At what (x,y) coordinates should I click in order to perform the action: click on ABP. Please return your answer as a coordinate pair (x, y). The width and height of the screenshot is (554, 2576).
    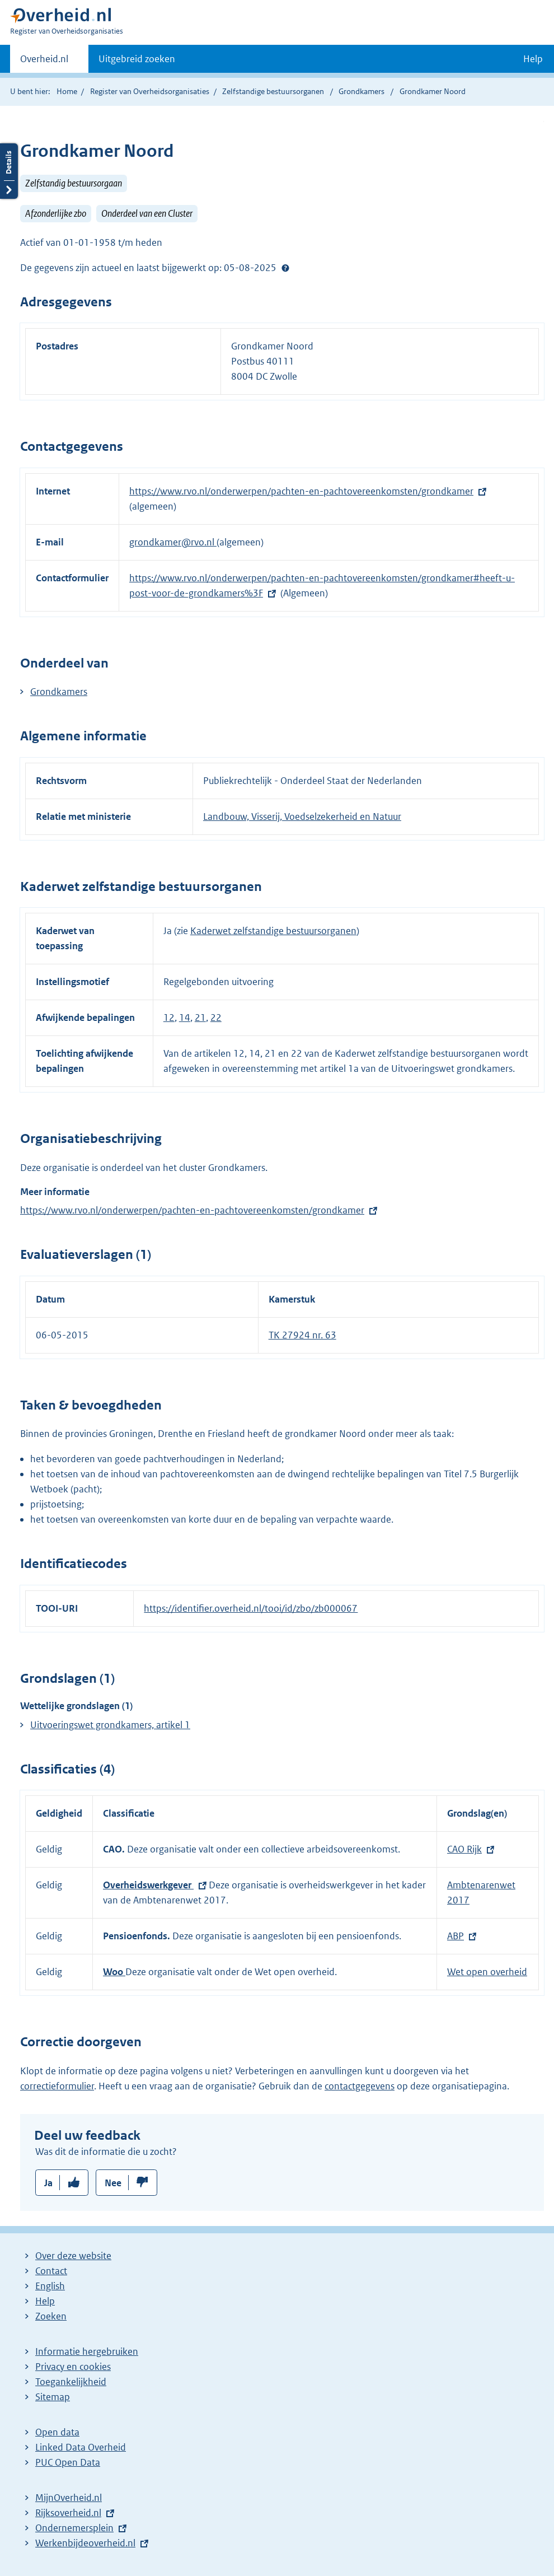
    Looking at the image, I should click on (455, 1936).